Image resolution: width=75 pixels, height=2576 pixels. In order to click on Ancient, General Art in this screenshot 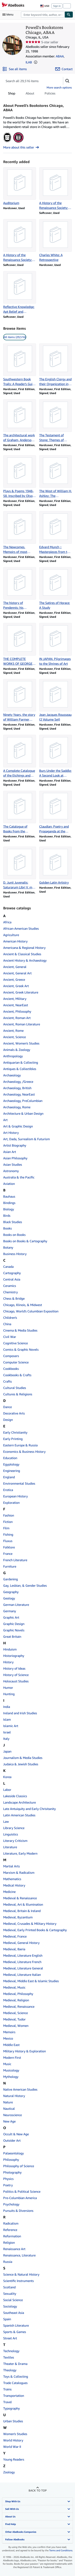, I will do `click(17, 973)`.